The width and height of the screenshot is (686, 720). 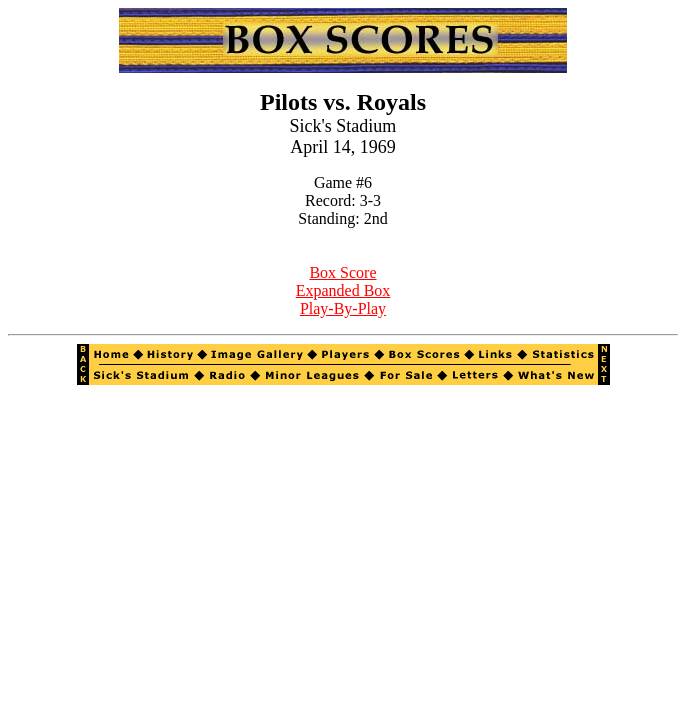 I want to click on Play-By-Play, so click(x=343, y=308).